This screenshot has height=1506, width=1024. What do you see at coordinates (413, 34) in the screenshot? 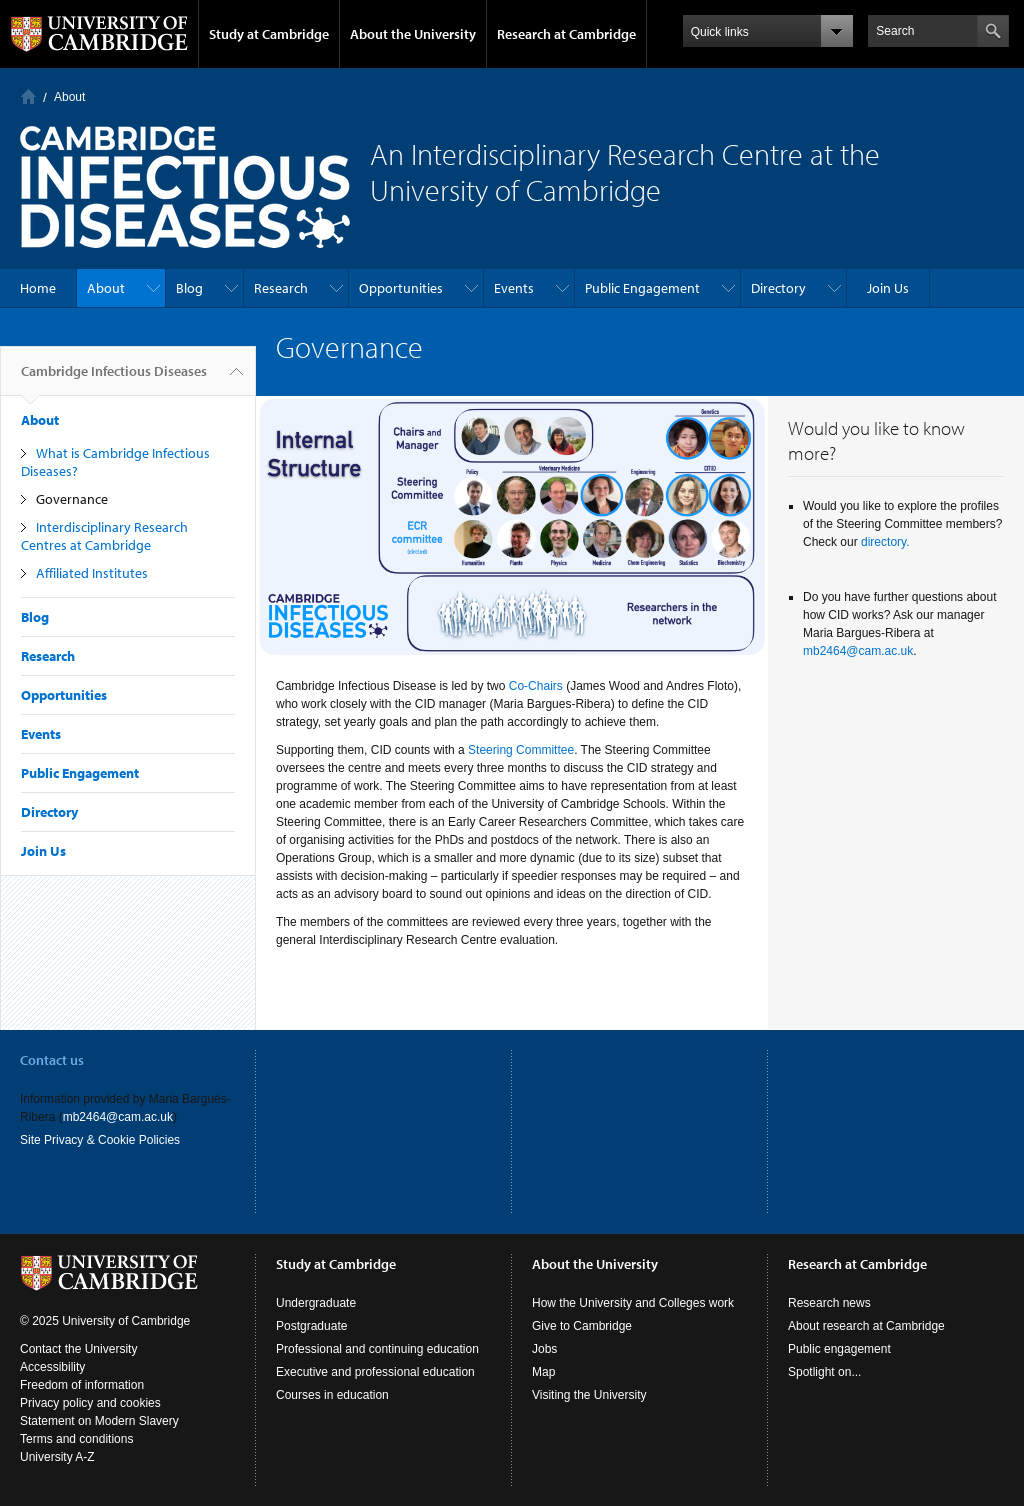
I see `About the University` at bounding box center [413, 34].